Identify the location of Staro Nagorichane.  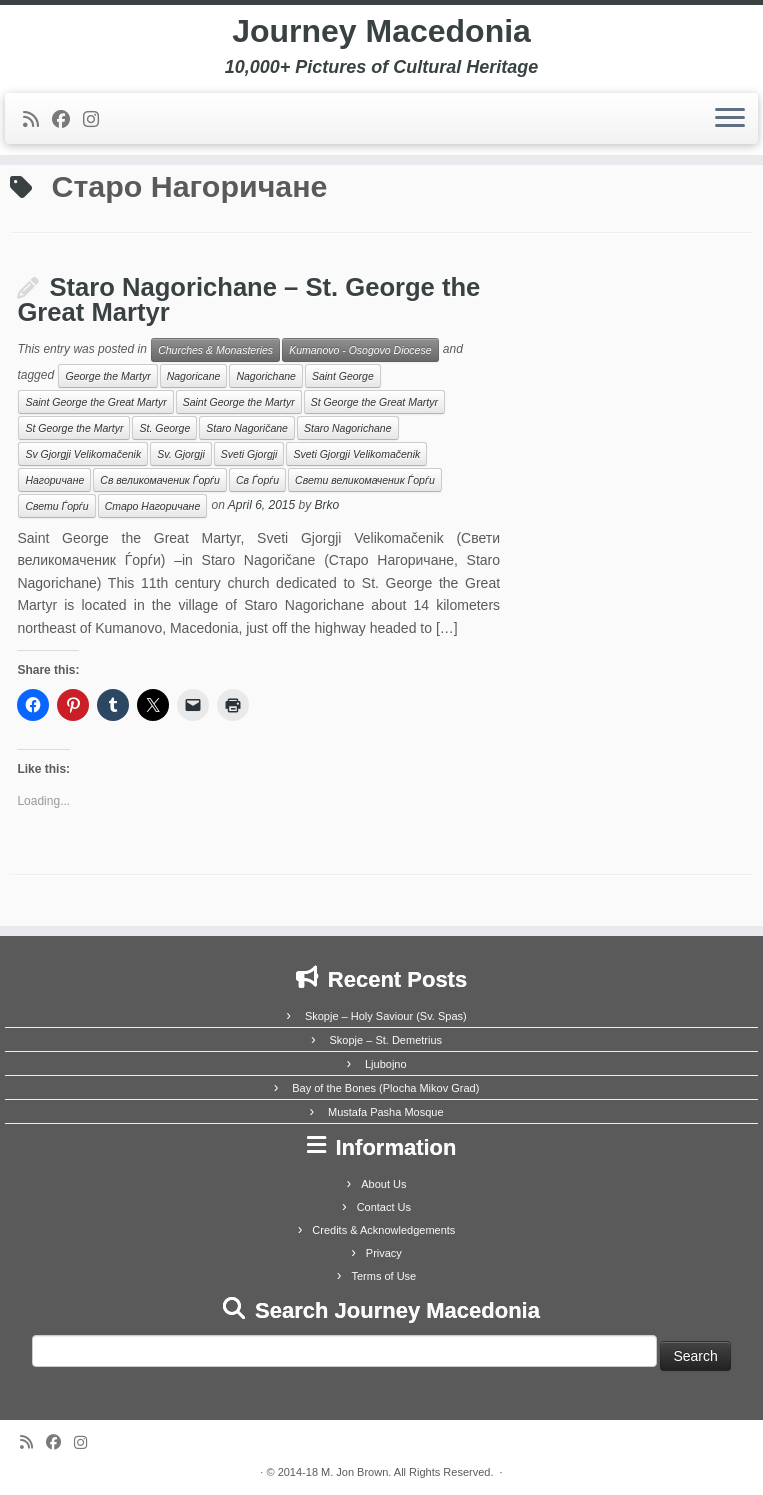
(348, 428).